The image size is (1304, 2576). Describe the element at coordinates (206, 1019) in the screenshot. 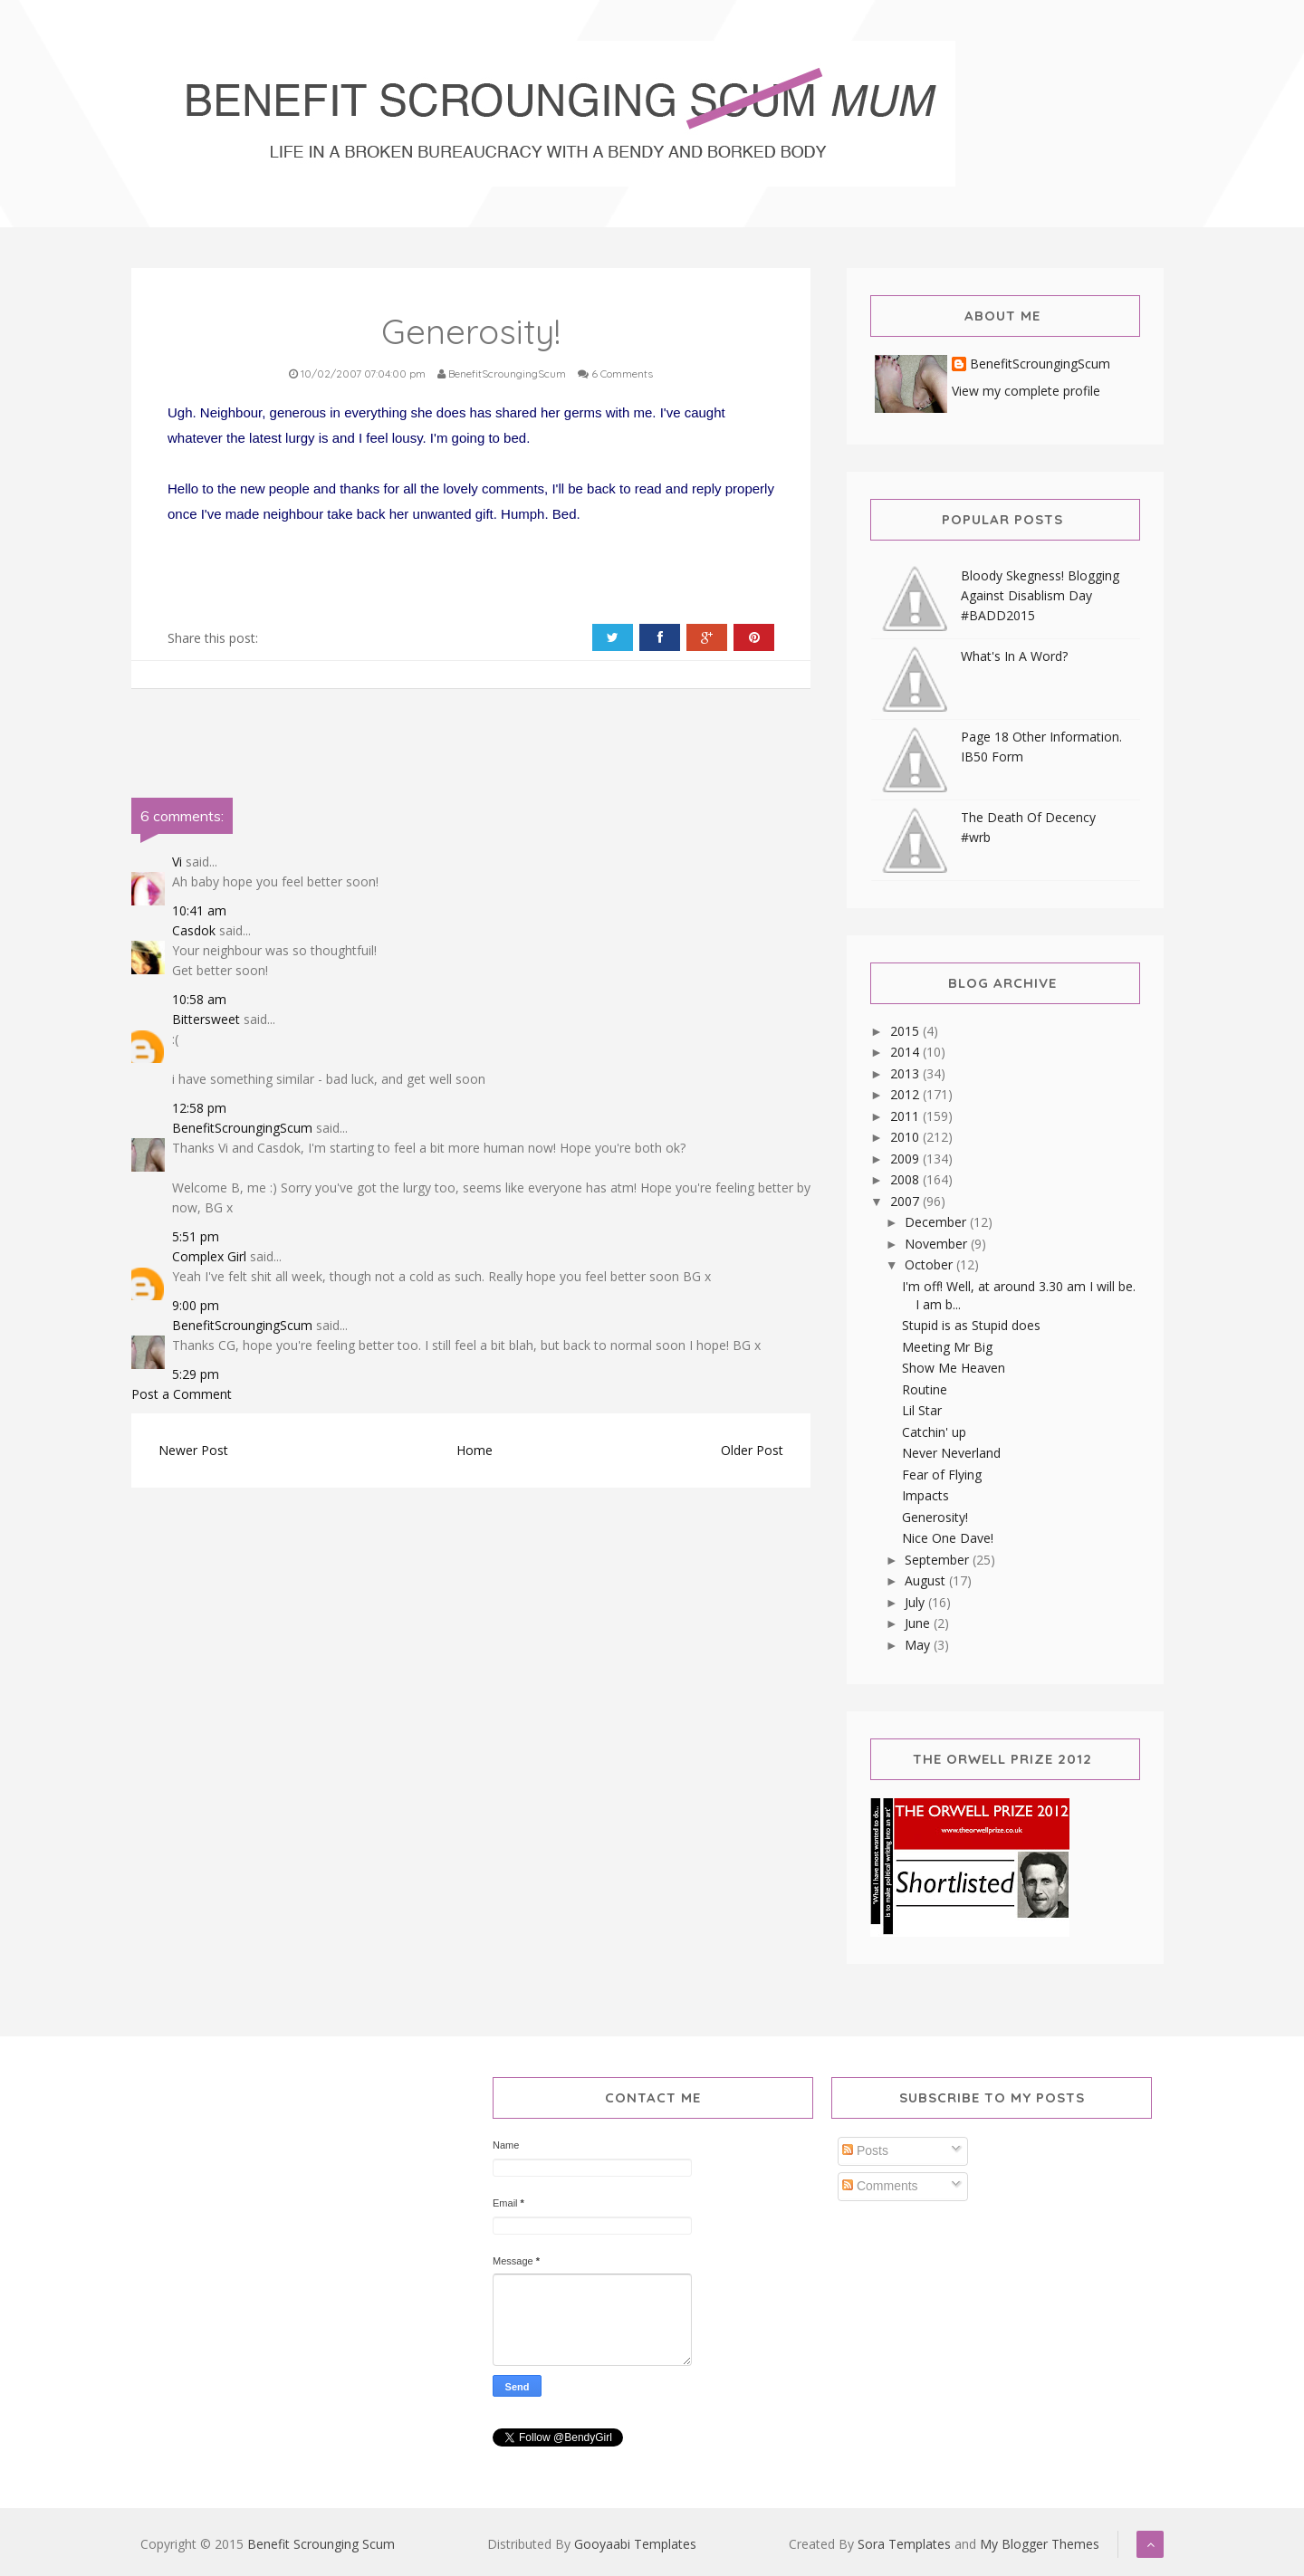

I see `Bittersweet` at that location.